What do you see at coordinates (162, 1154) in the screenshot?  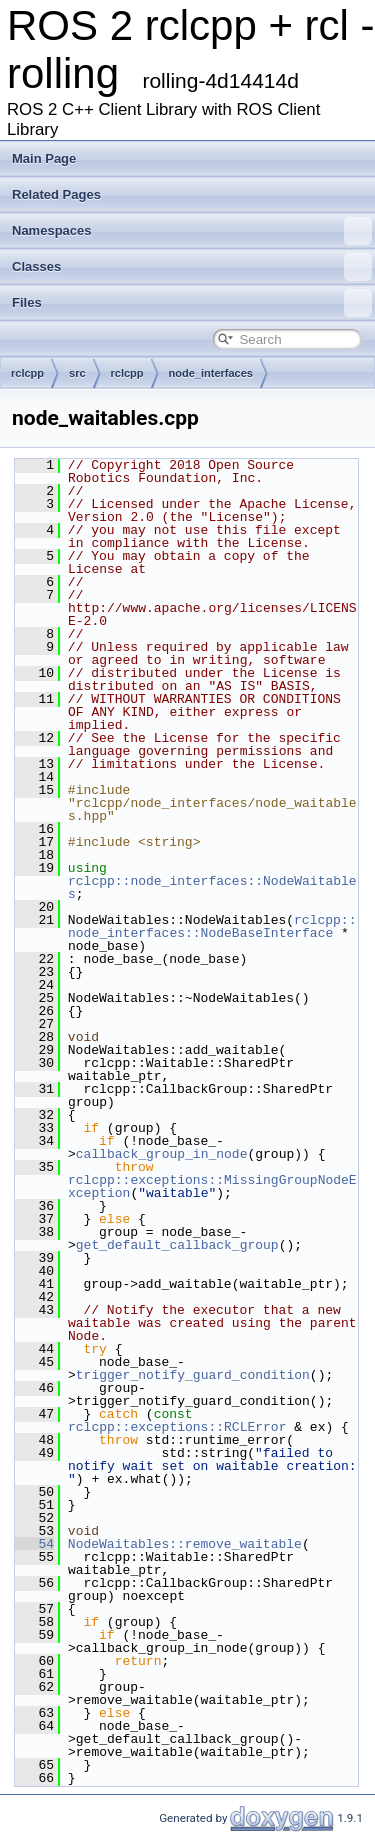 I see `callback_group_in_node` at bounding box center [162, 1154].